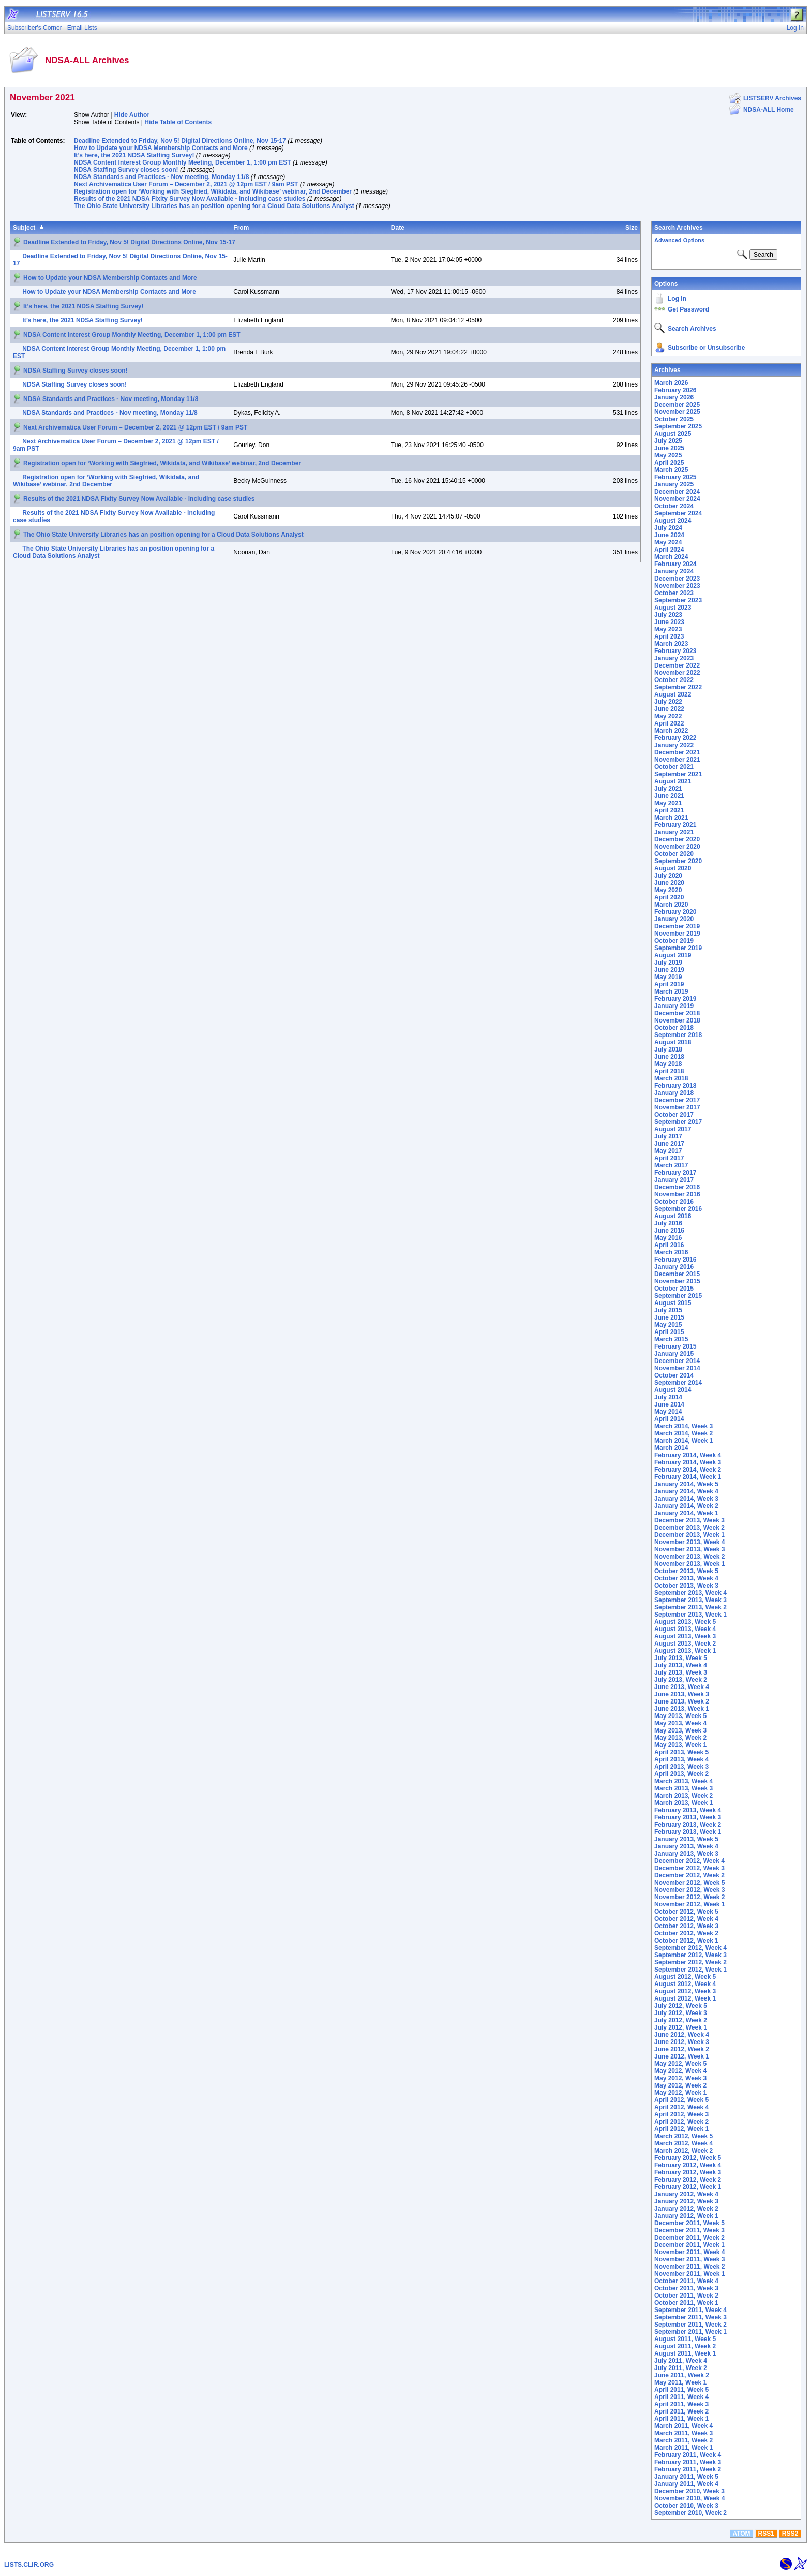 The image size is (811, 2576). Describe the element at coordinates (678, 861) in the screenshot. I see `September 2020` at that location.